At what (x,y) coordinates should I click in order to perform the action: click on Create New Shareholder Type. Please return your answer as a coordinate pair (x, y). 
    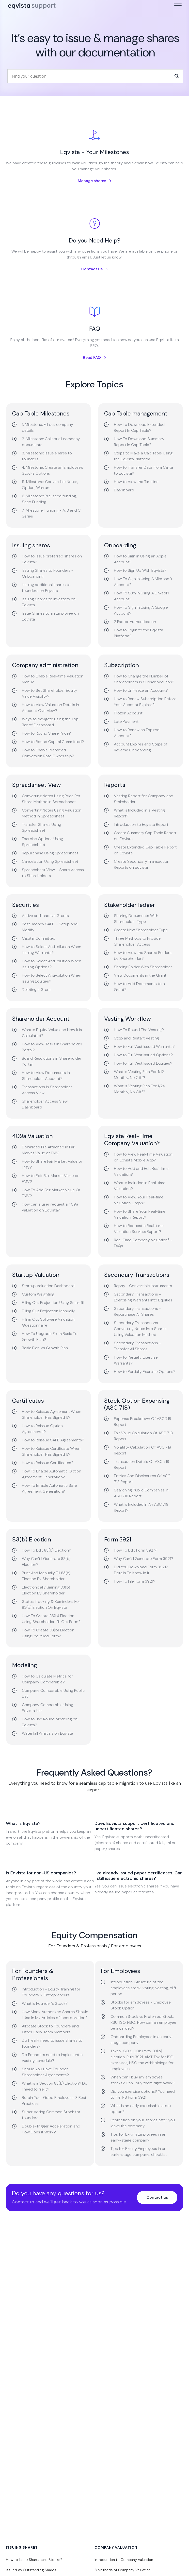
    Looking at the image, I should click on (141, 930).